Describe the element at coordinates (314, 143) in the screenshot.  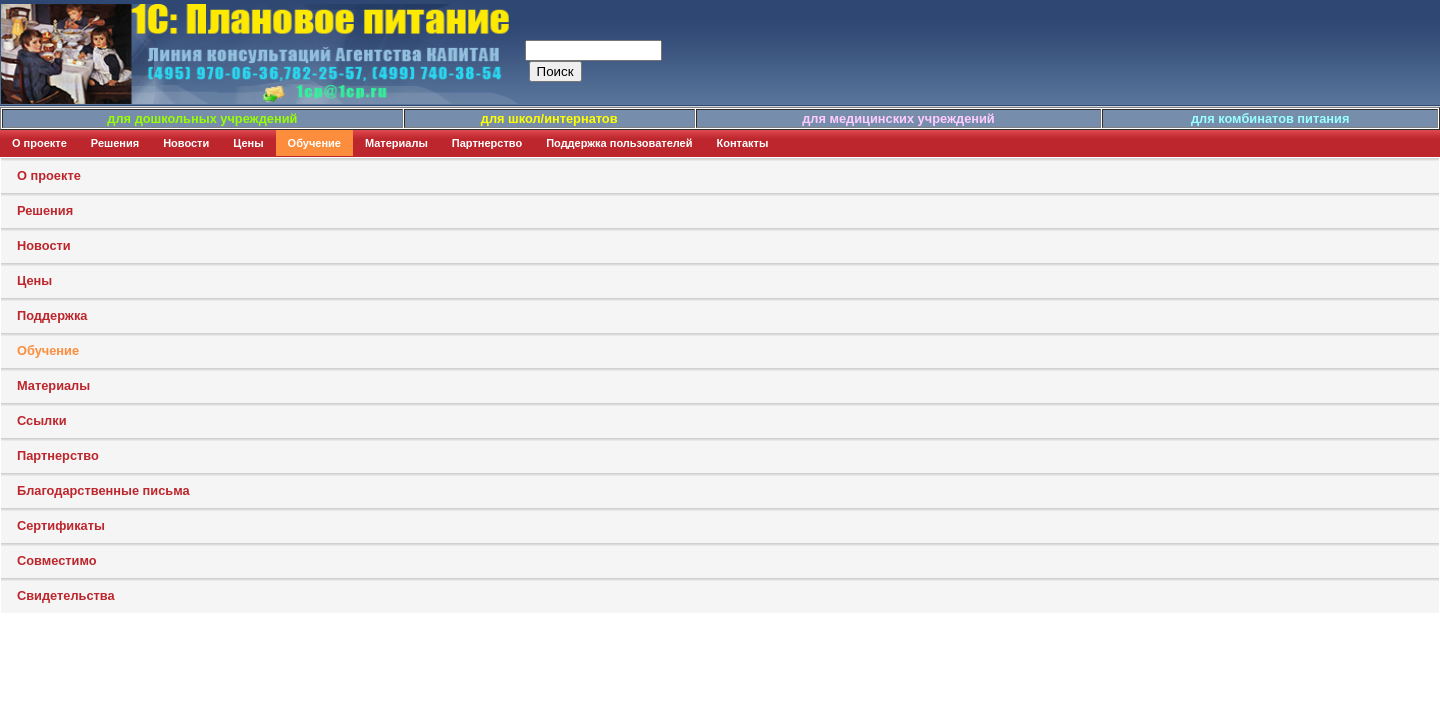
I see `Обучение` at that location.